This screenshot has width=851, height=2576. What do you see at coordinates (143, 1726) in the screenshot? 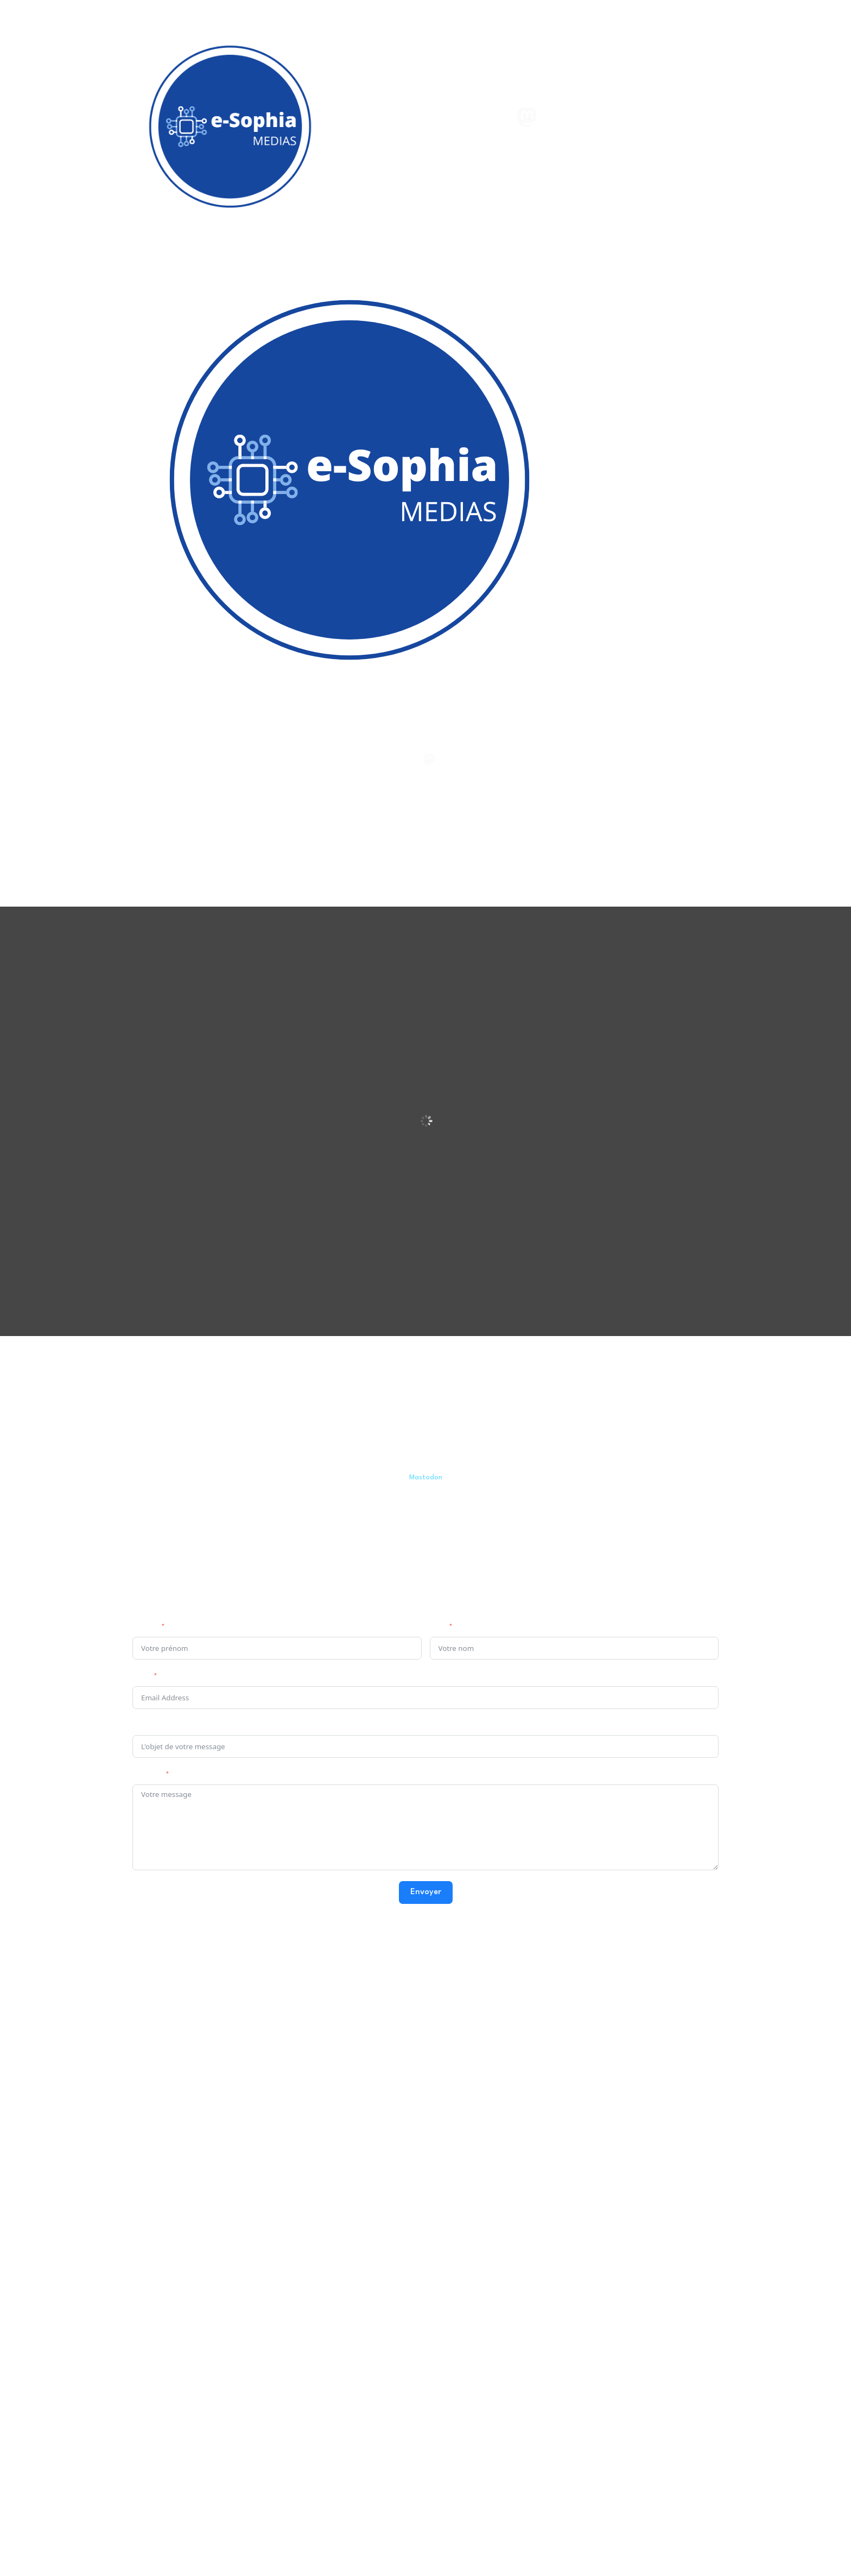
I see `Sujet :` at bounding box center [143, 1726].